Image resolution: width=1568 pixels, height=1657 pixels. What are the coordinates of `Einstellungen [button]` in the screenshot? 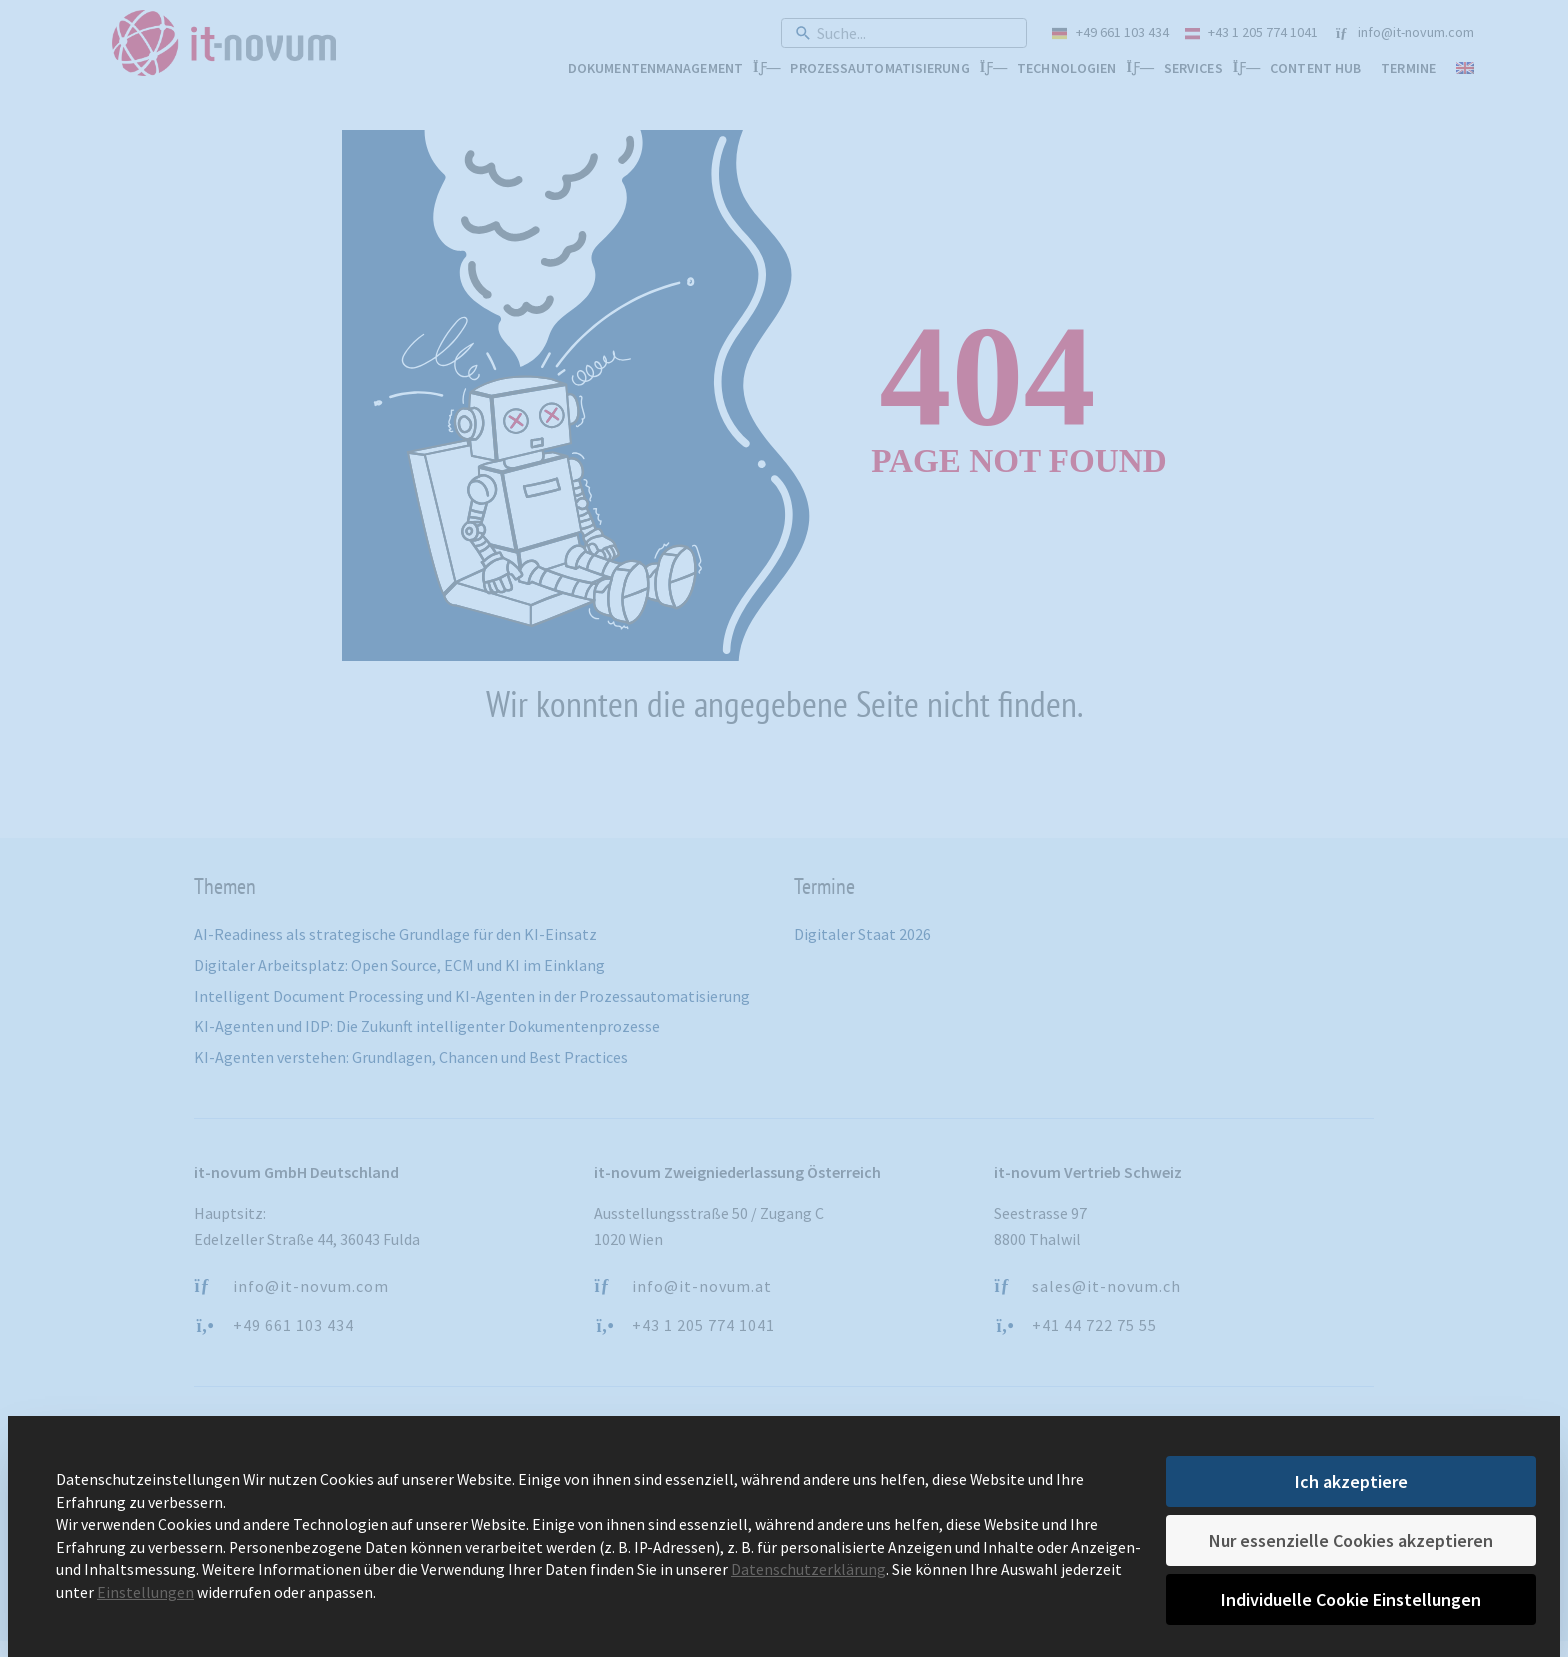 It's located at (145, 1591).